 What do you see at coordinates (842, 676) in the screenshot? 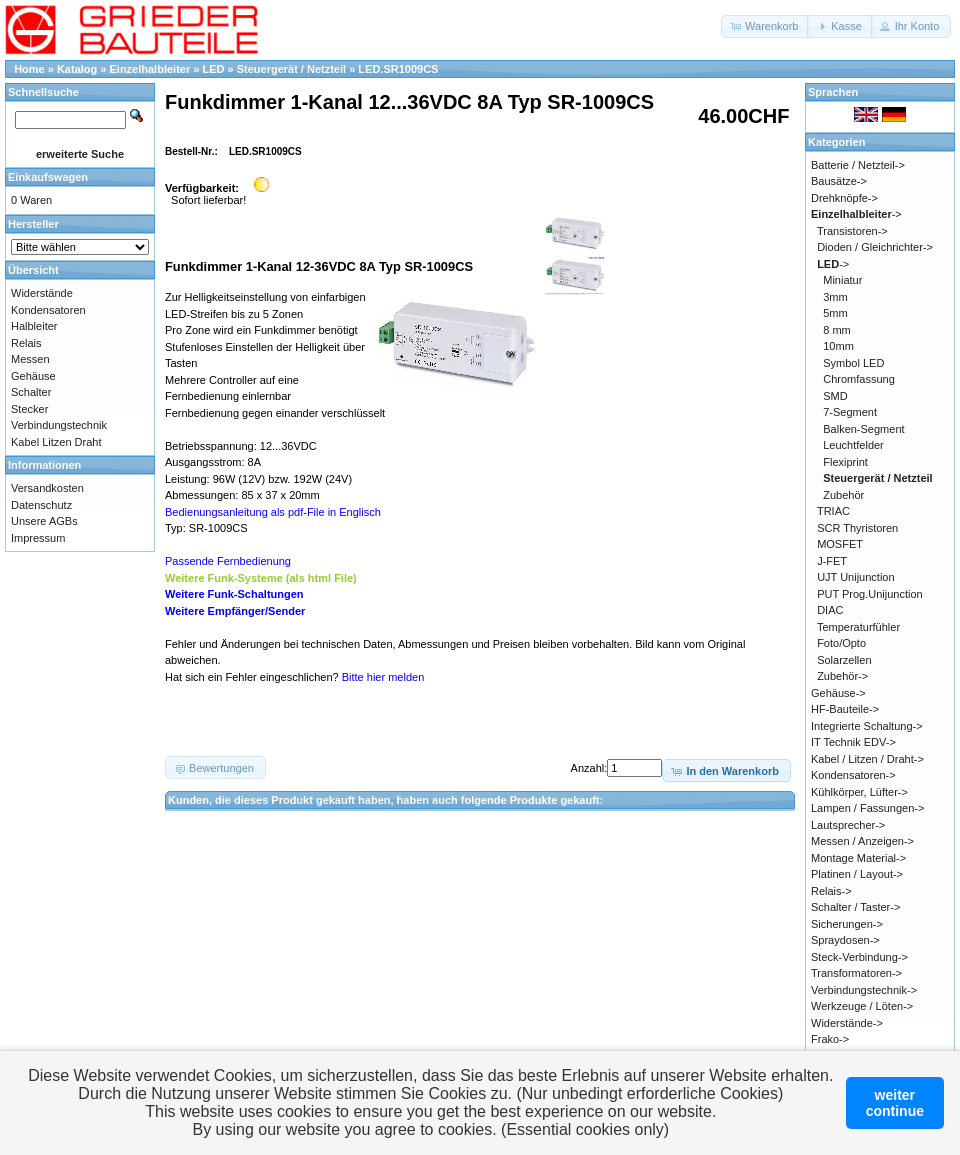
I see `Zubehör->` at bounding box center [842, 676].